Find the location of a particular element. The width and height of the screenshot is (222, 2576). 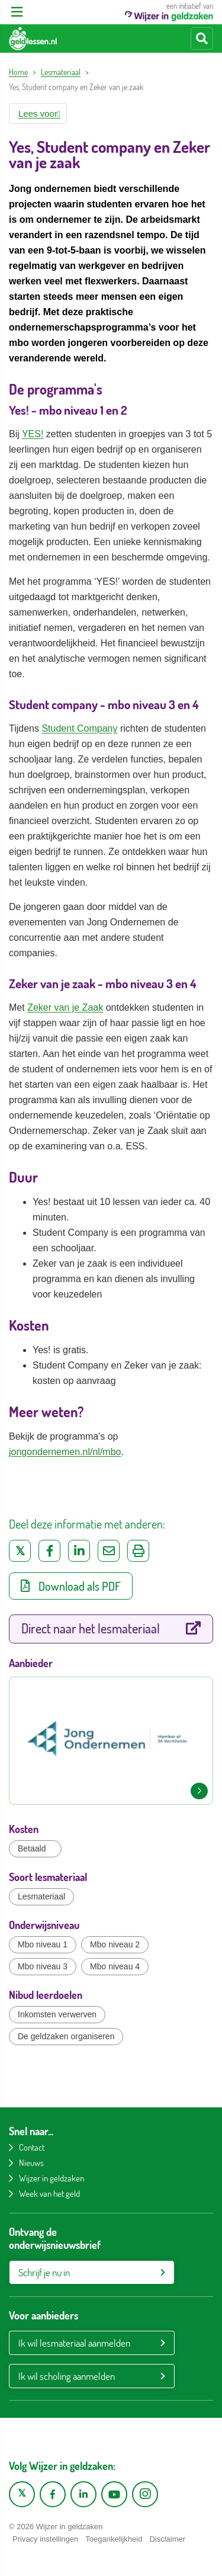

Zeker van je Zaak is located at coordinates (65, 1007).